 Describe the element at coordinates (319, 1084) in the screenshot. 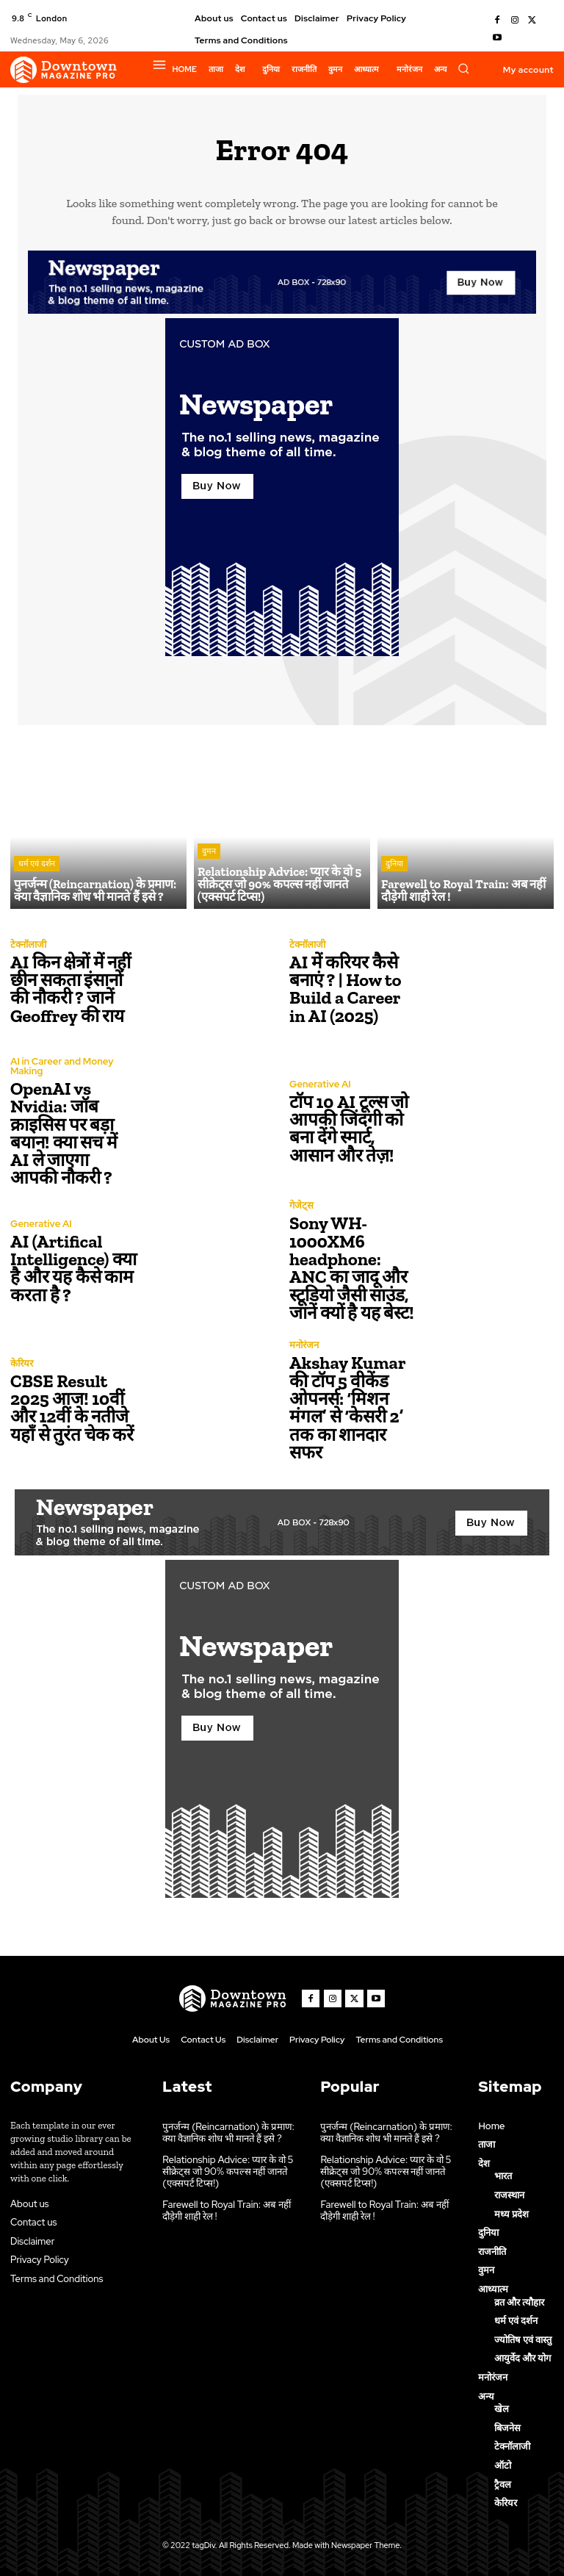

I see `Generative AI` at that location.